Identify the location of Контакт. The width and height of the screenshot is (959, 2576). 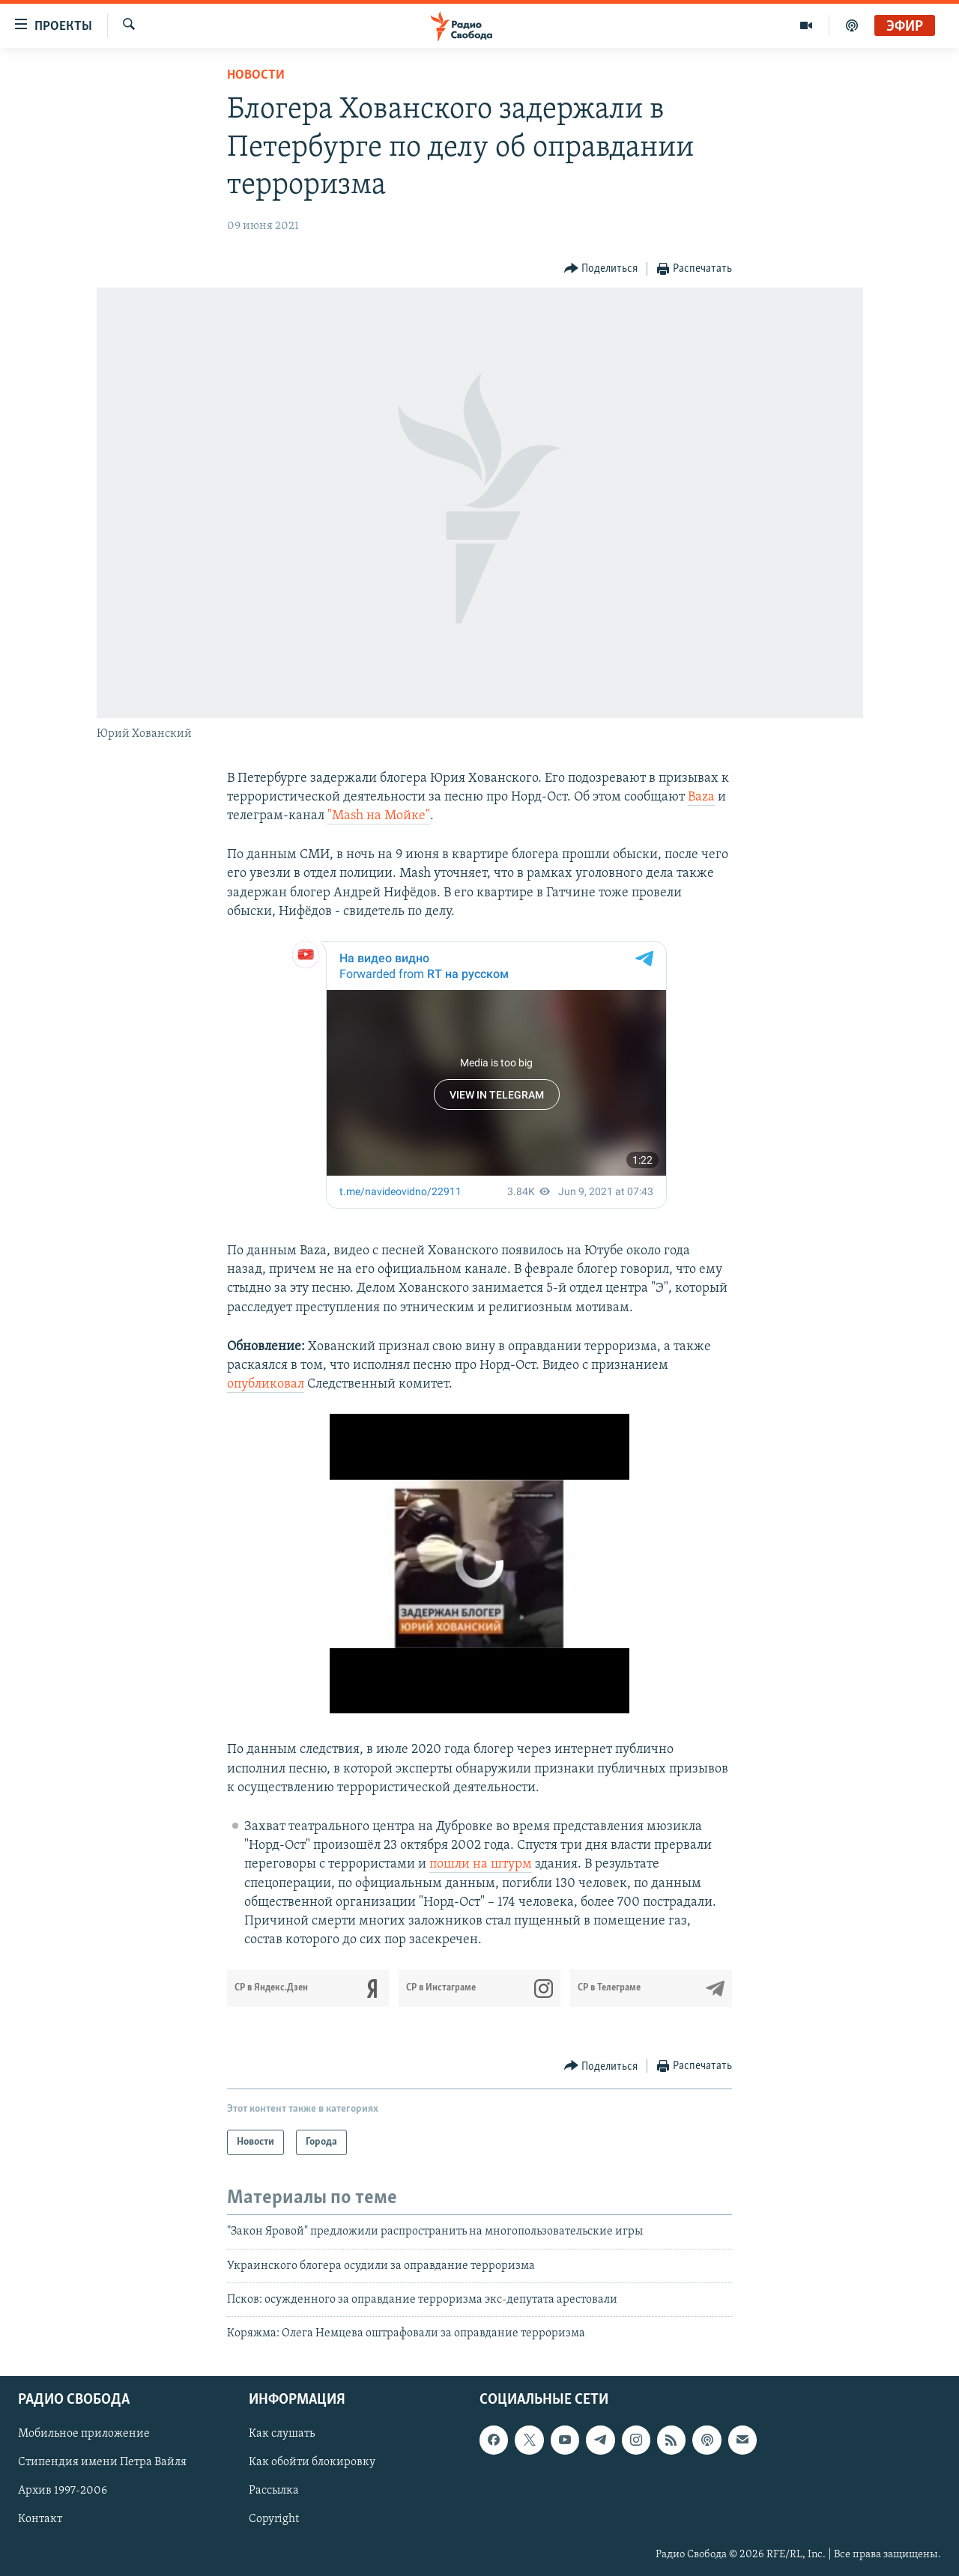
(40, 2519).